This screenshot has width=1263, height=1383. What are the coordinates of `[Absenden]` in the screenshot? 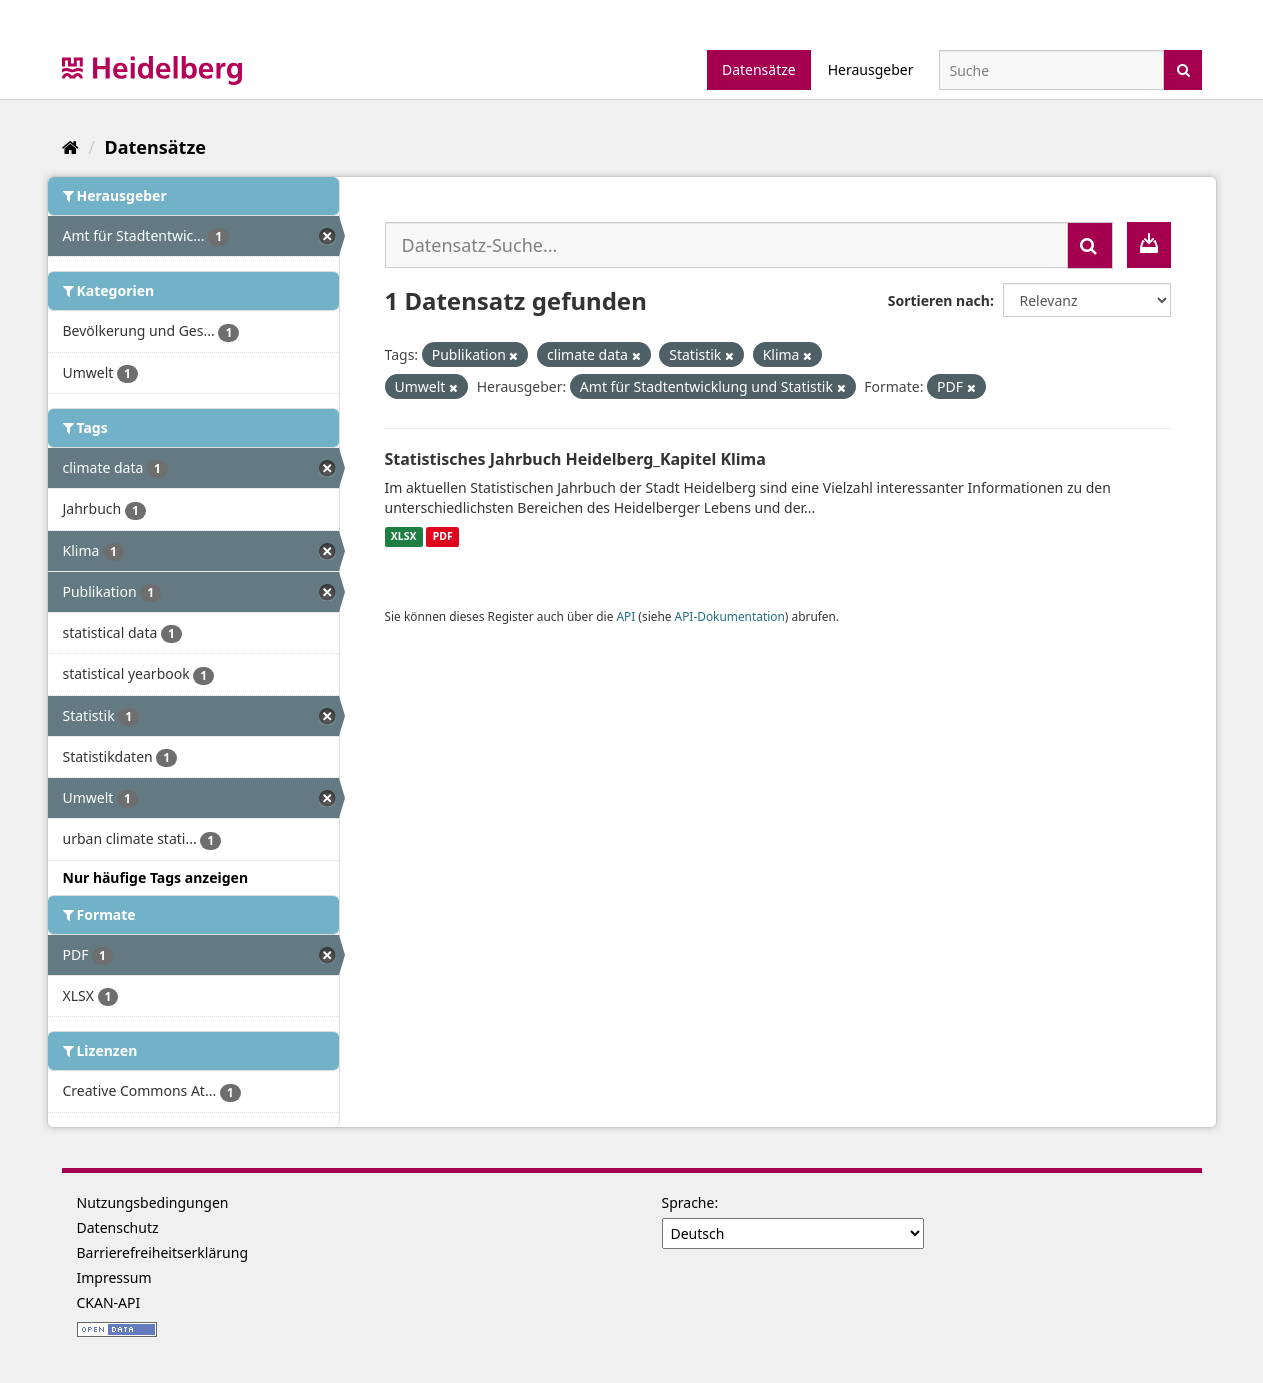 It's located at (1183, 68).